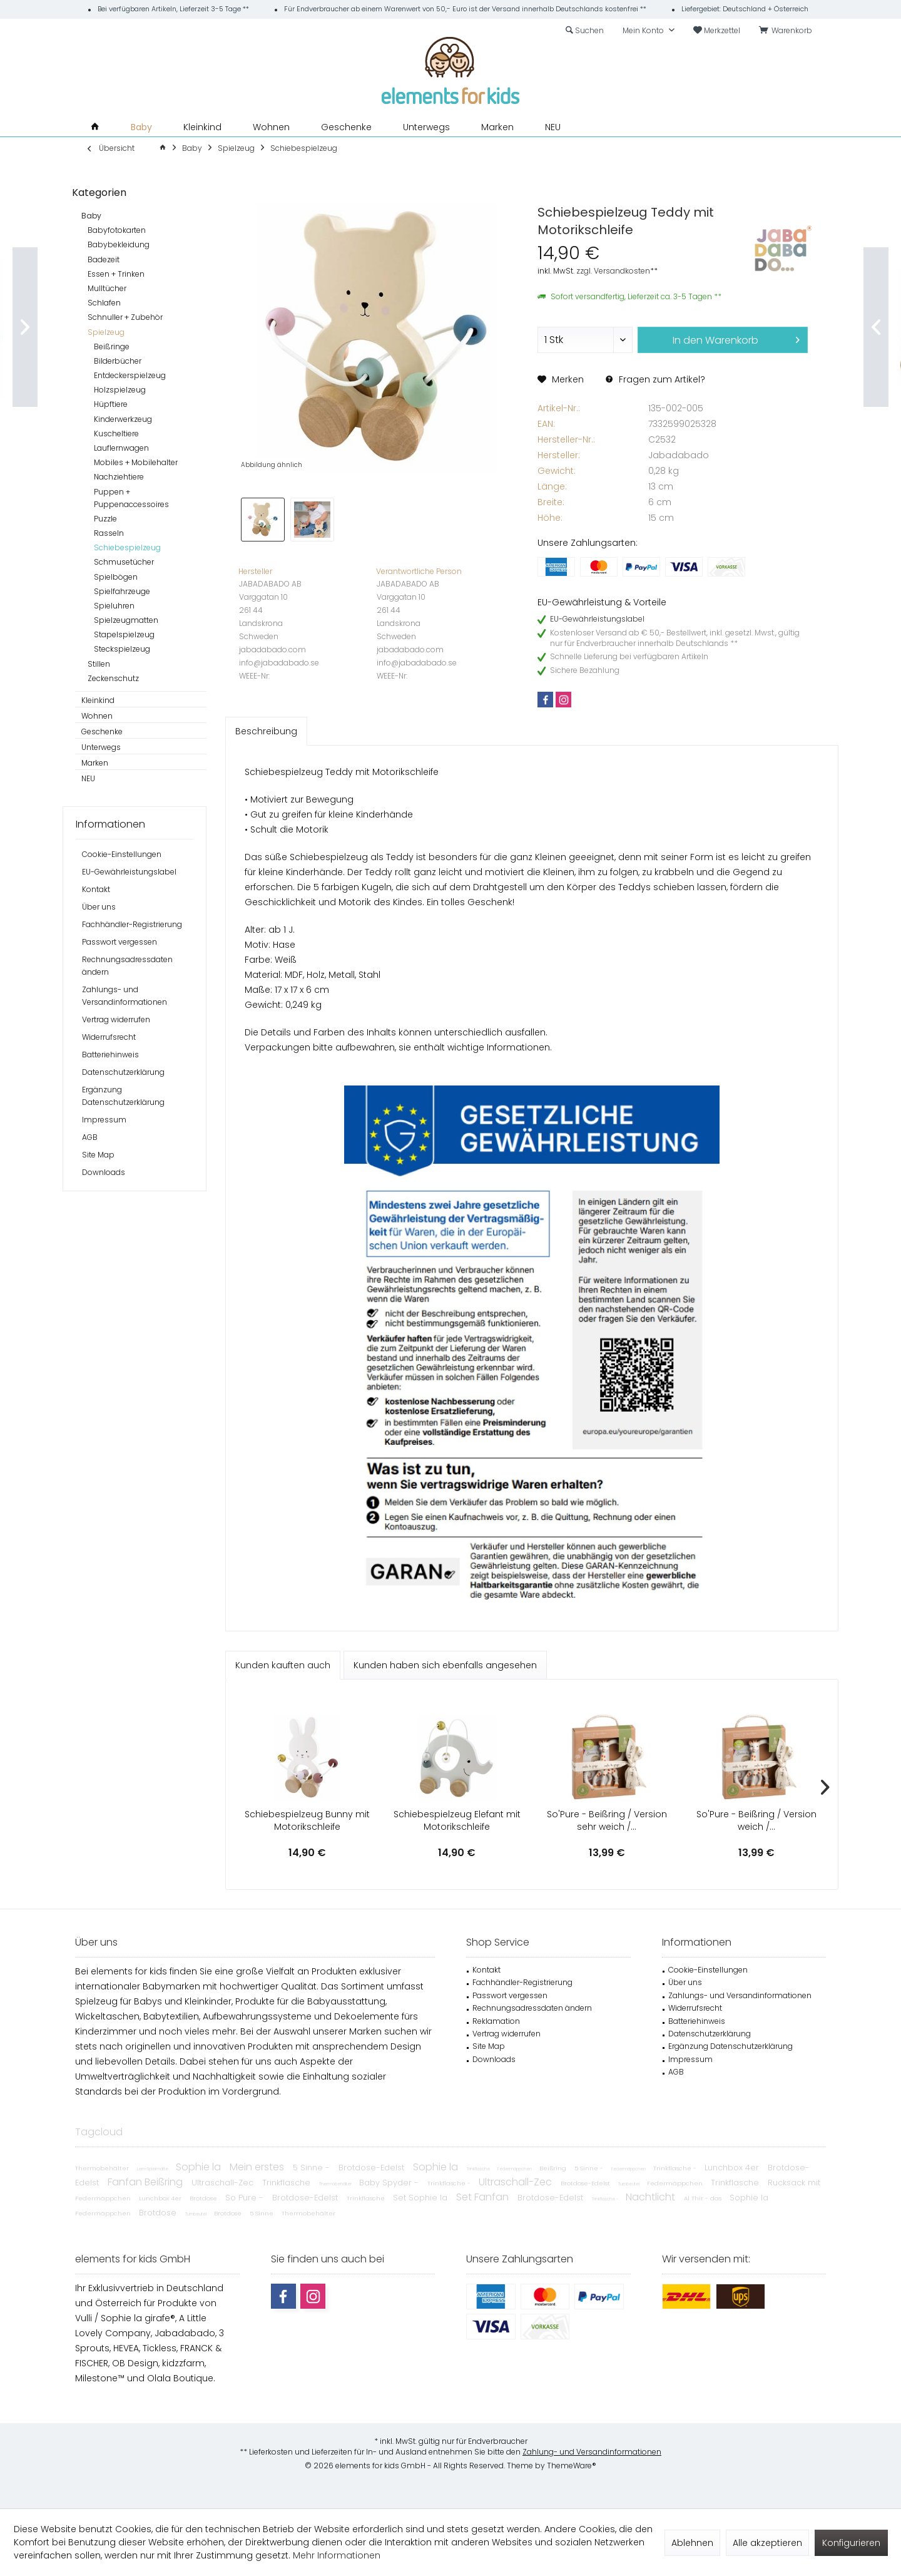  What do you see at coordinates (111, 404) in the screenshot?
I see `Hüpftiere` at bounding box center [111, 404].